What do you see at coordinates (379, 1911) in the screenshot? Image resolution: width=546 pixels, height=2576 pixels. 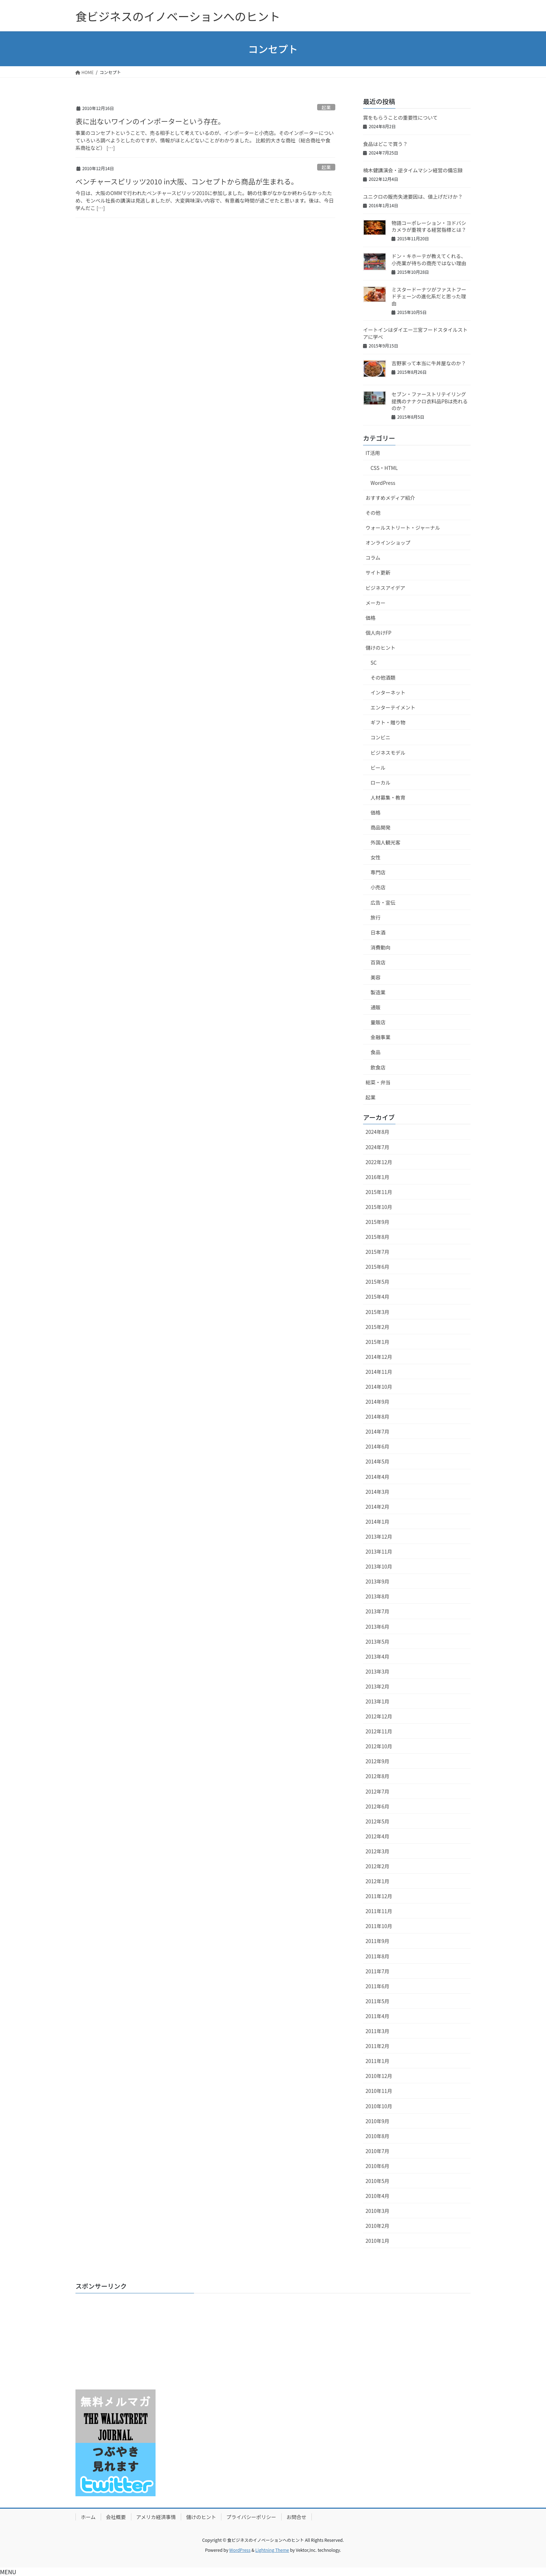 I see `2011年11月` at bounding box center [379, 1911].